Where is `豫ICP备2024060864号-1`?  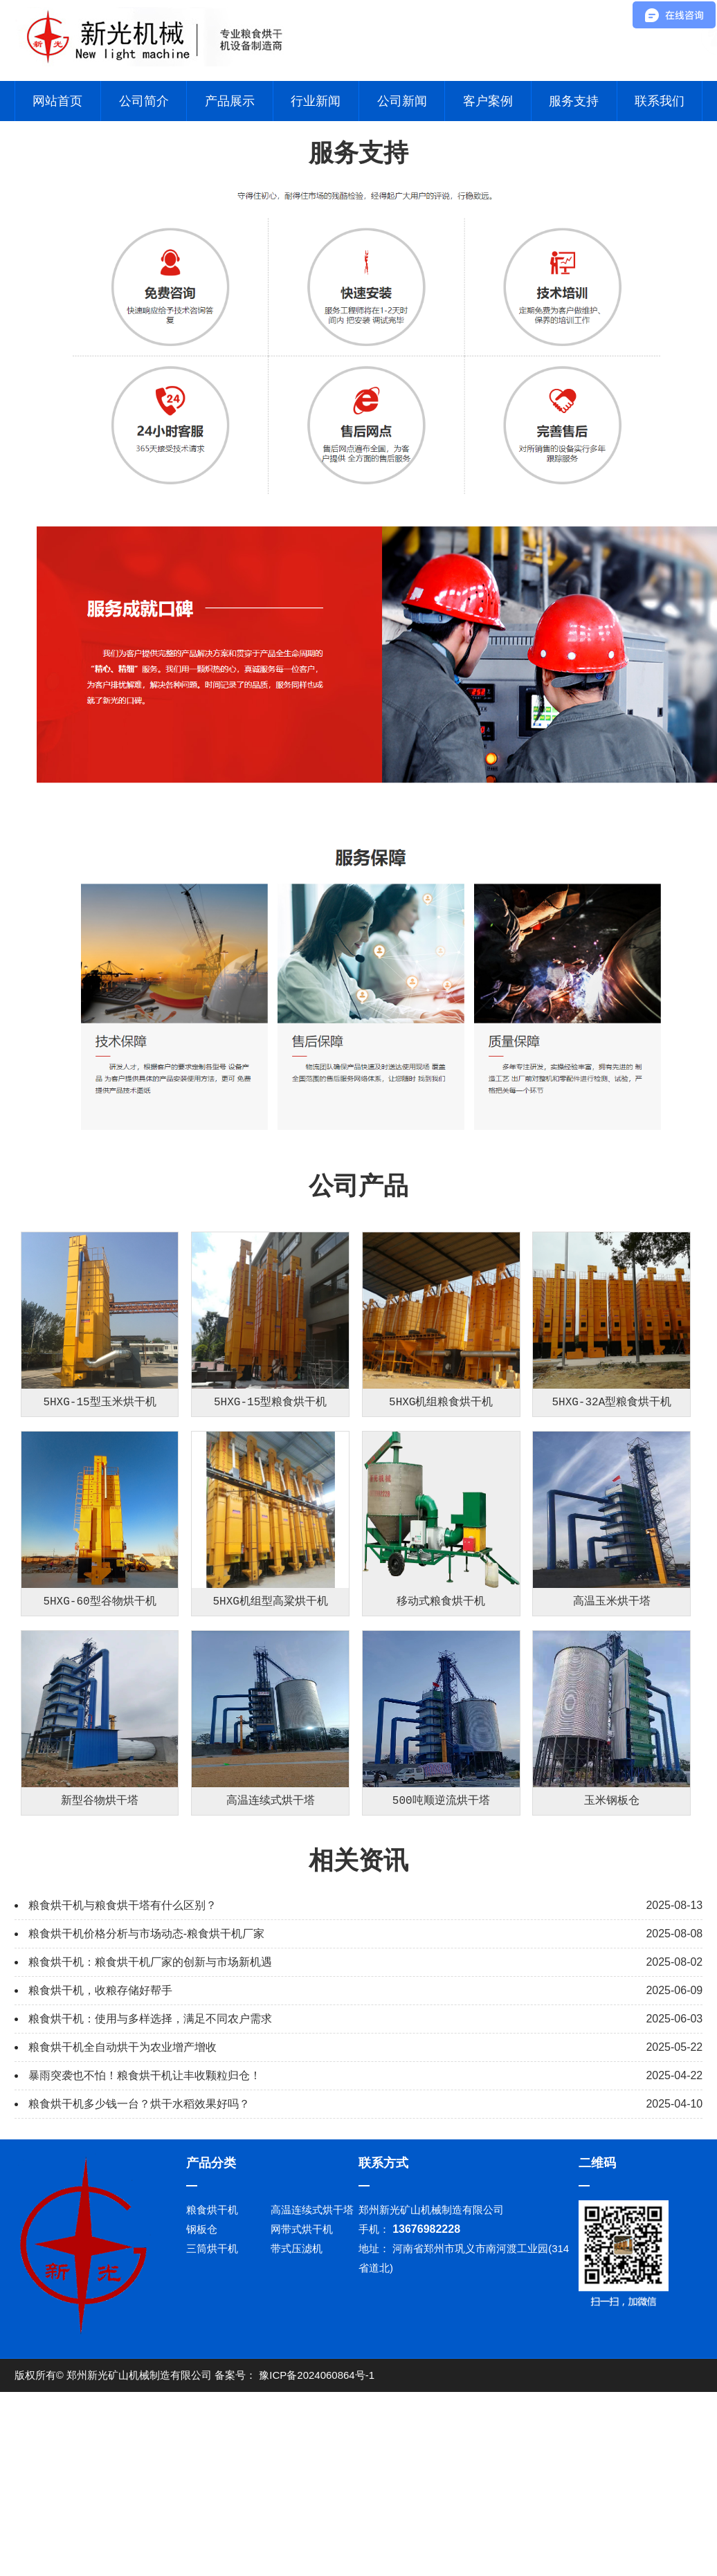
豫ICP备2024060864号-1 is located at coordinates (316, 2569).